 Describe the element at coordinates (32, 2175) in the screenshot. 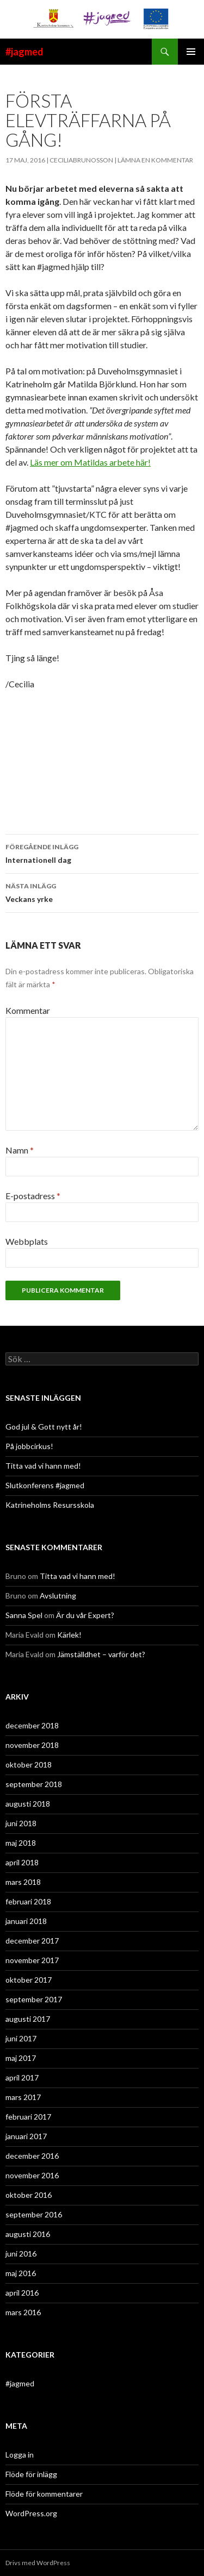

I see `november 2016` at that location.